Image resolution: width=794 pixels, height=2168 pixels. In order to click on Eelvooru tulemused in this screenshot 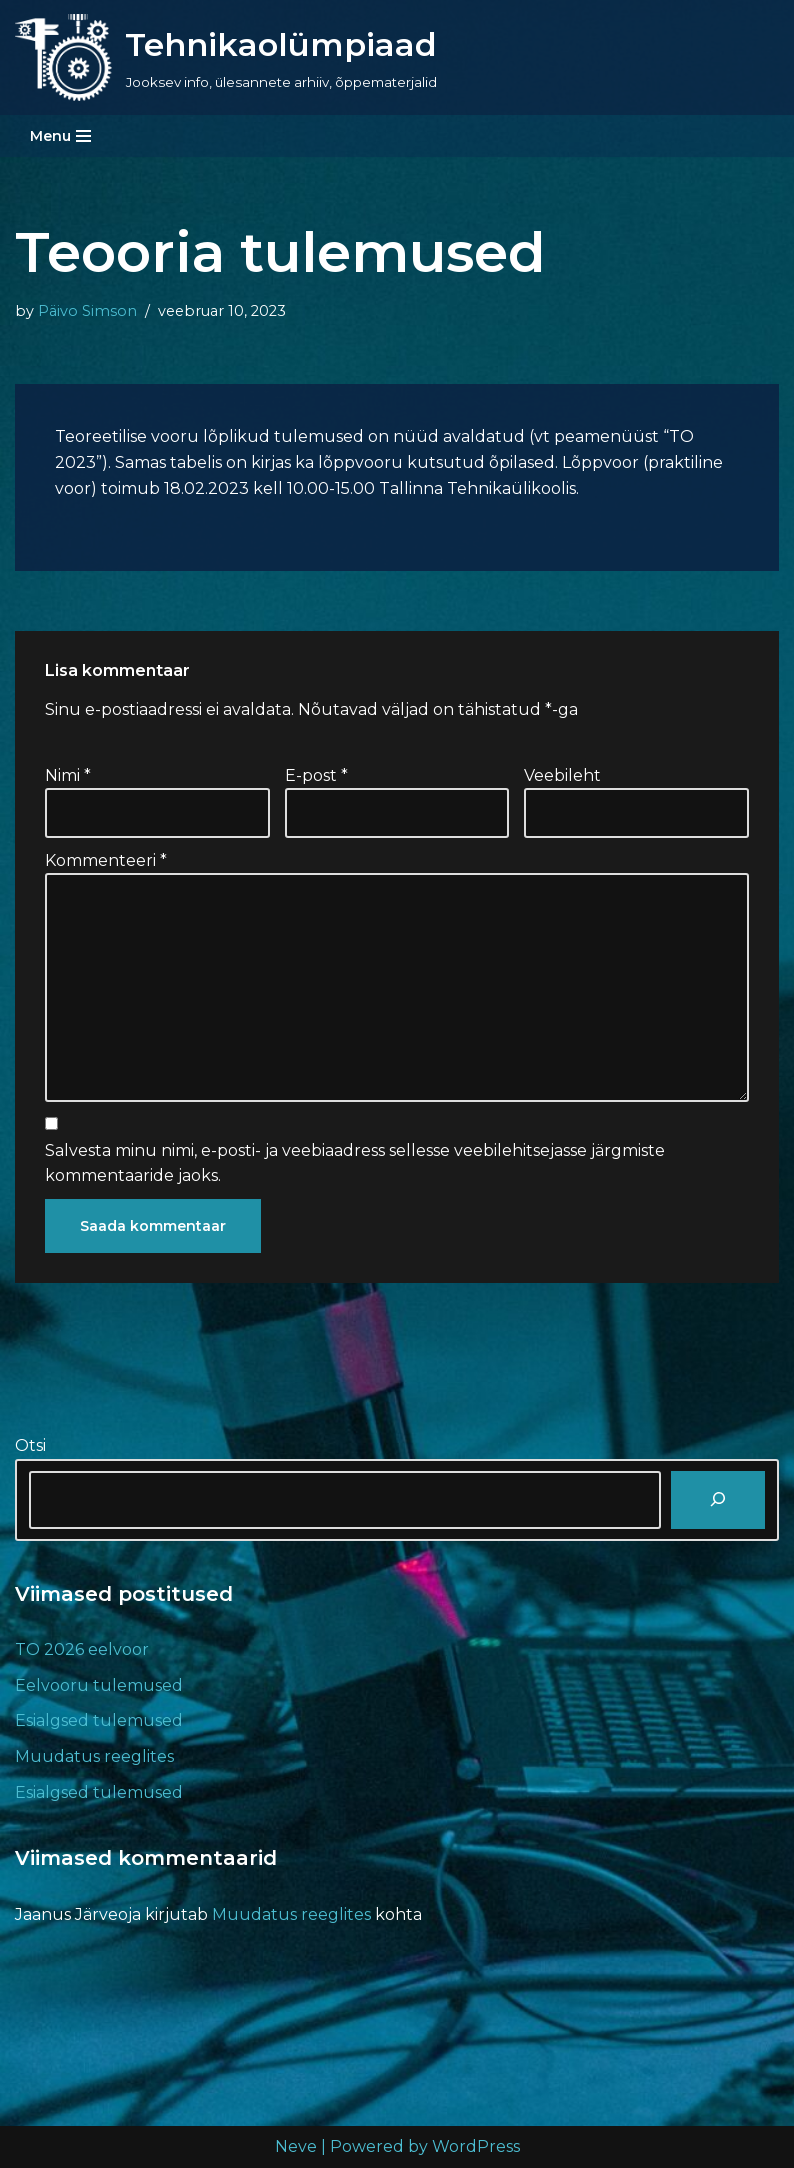, I will do `click(99, 1685)`.